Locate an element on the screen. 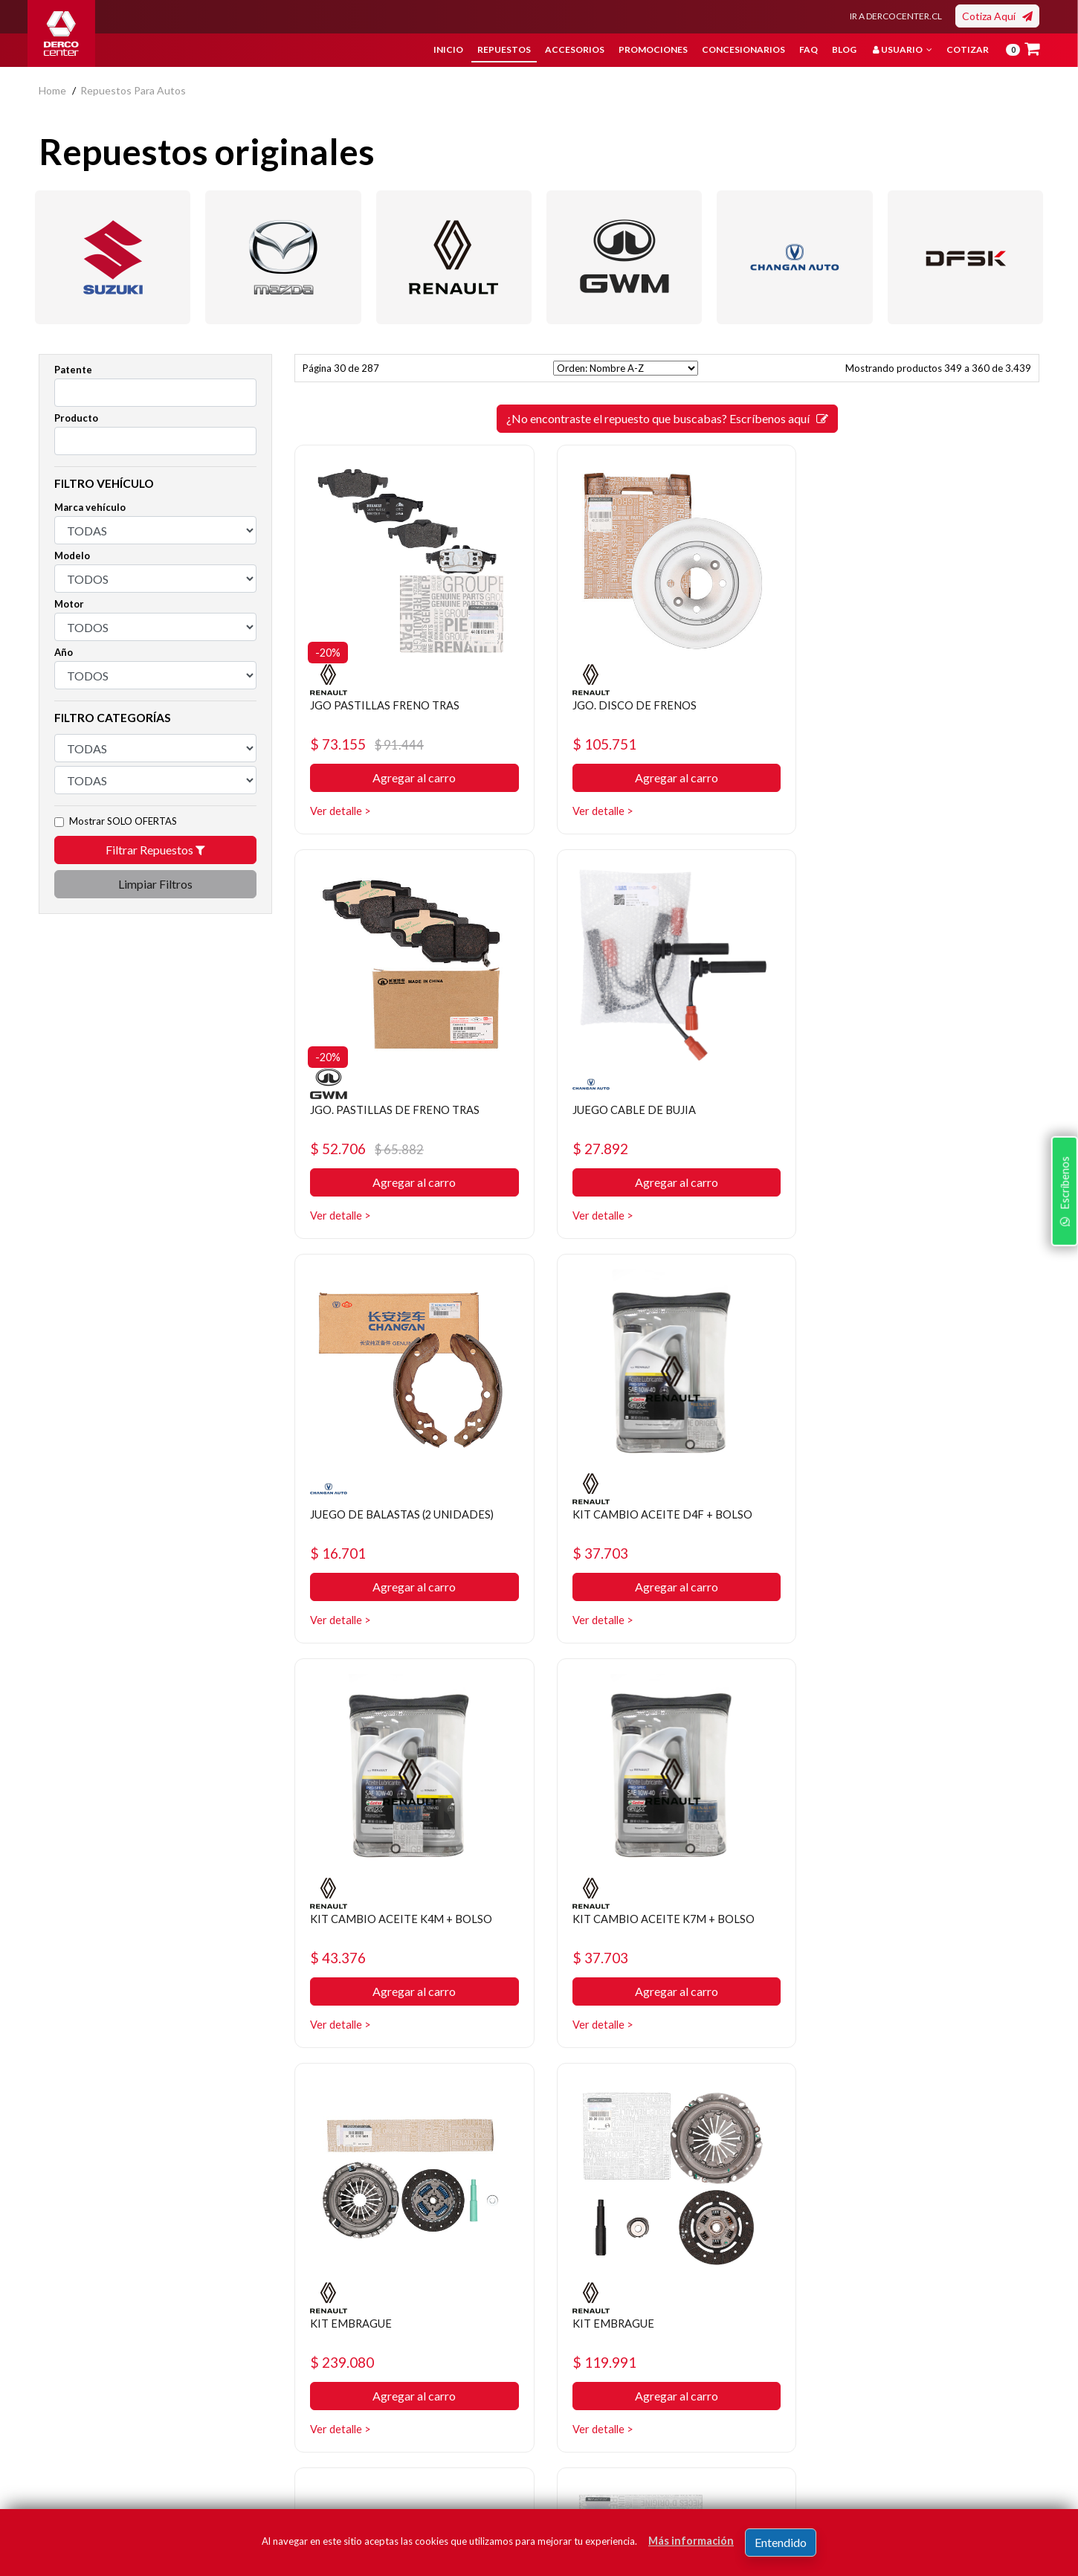 Image resolution: width=1078 pixels, height=2576 pixels. JUEGO CABLE DE BUJIA is located at coordinates (376, 1109).